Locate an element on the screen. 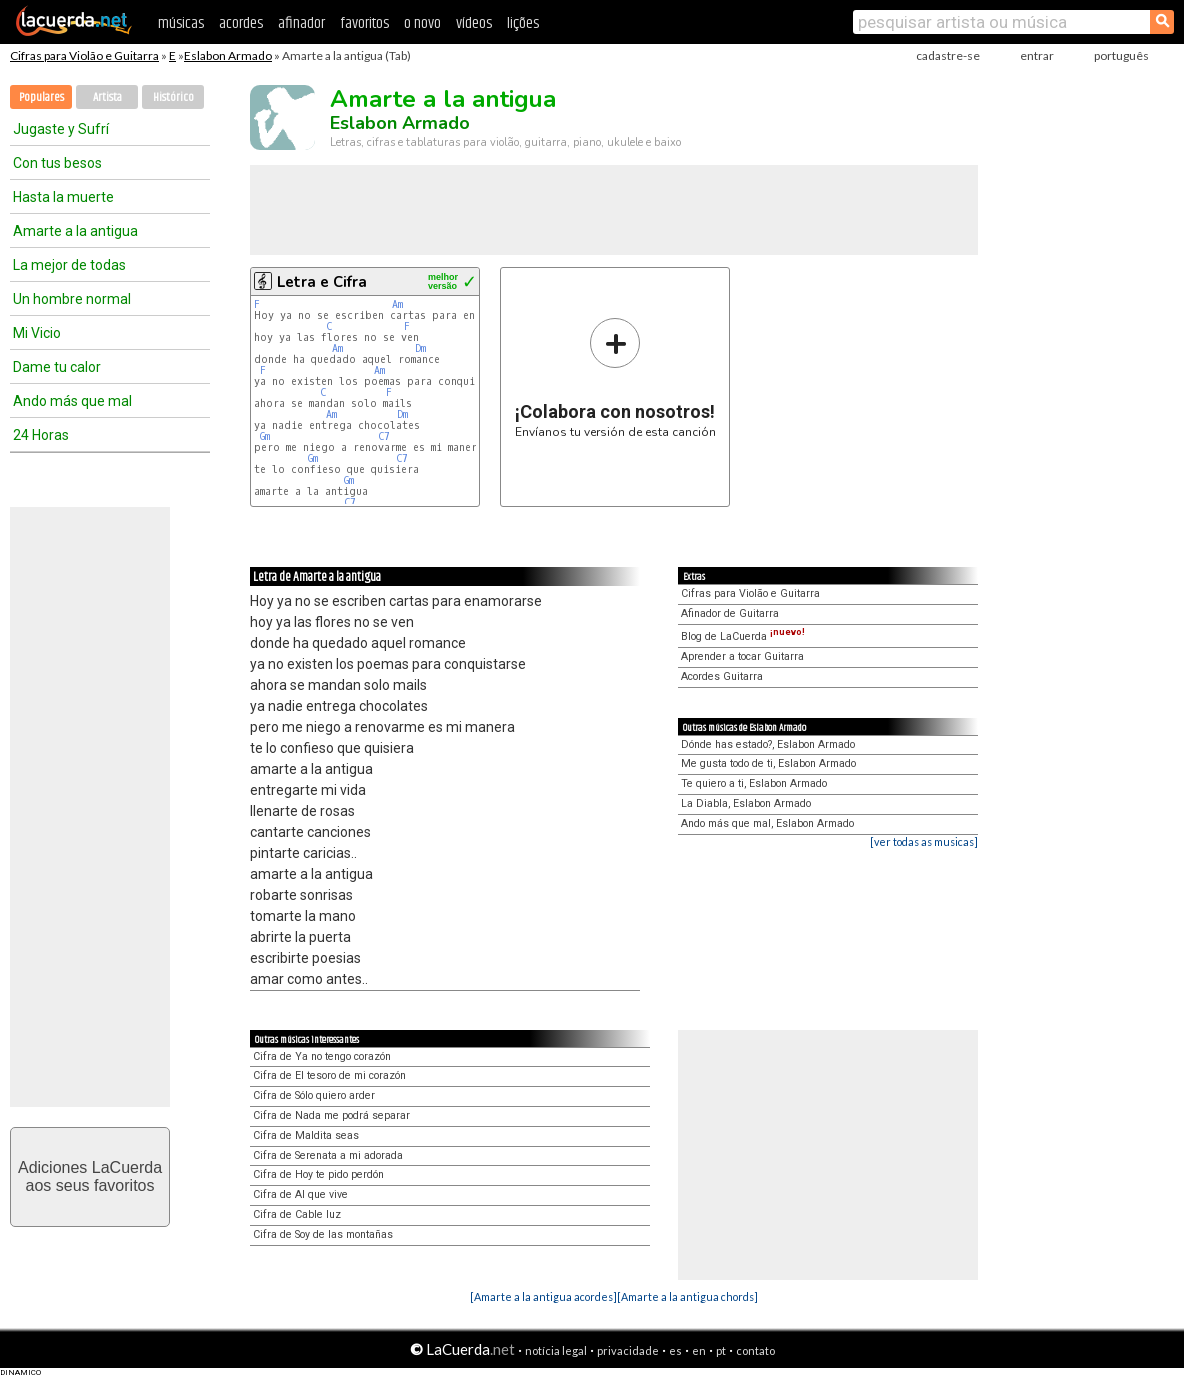 Image resolution: width=1184 pixels, height=1377 pixels. o novo is located at coordinates (422, 23).